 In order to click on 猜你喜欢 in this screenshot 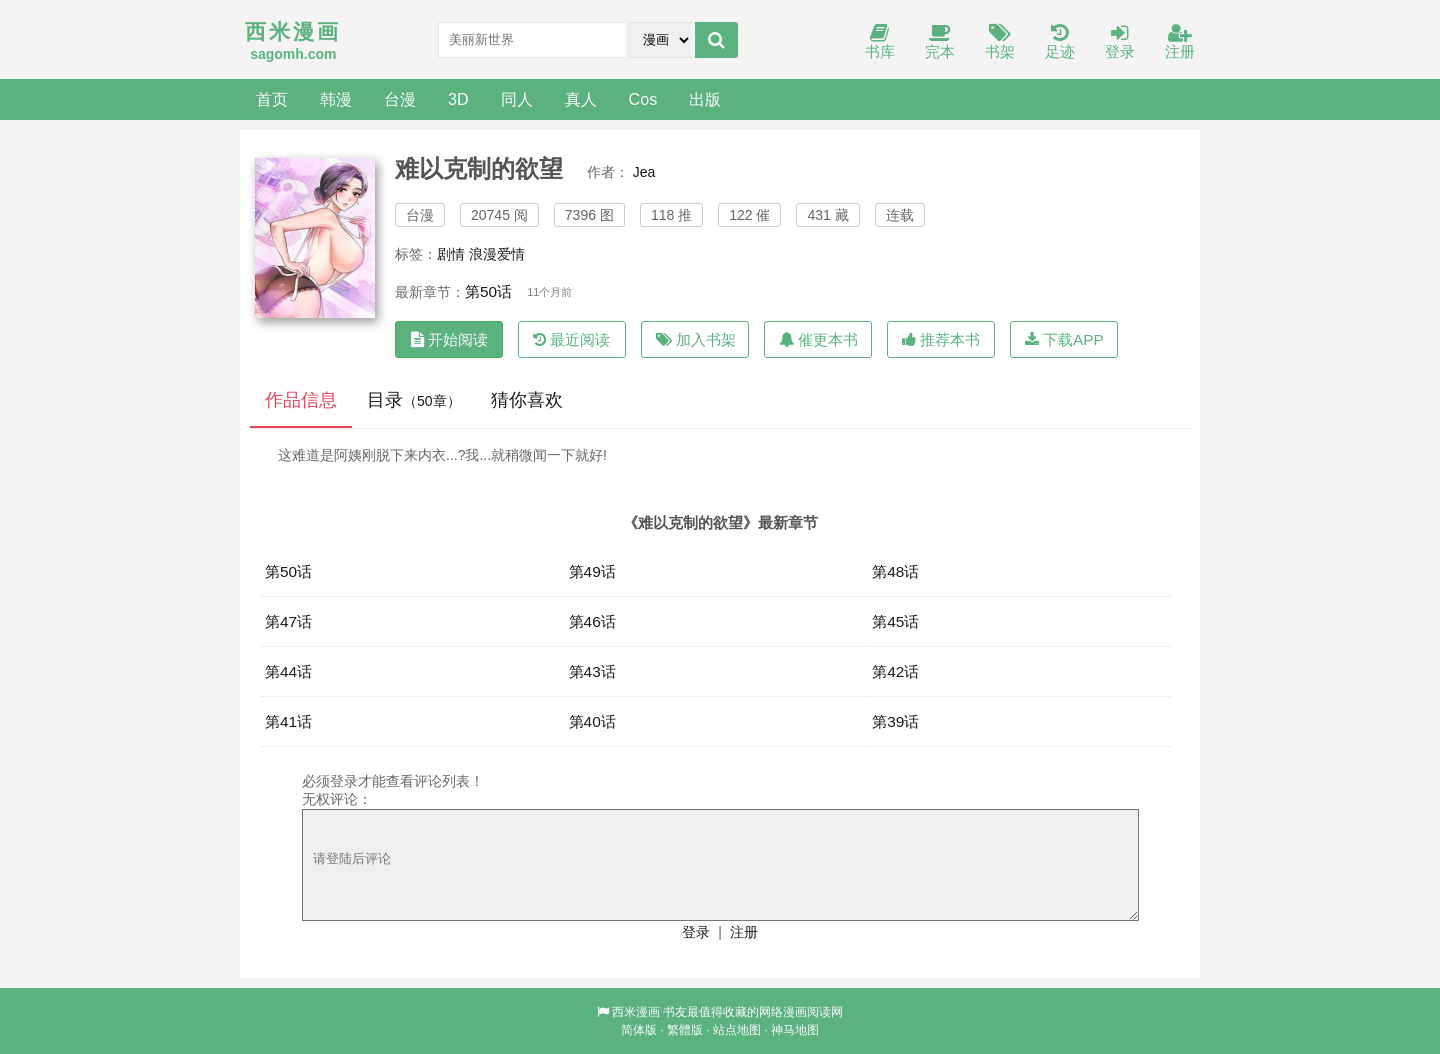, I will do `click(527, 400)`.